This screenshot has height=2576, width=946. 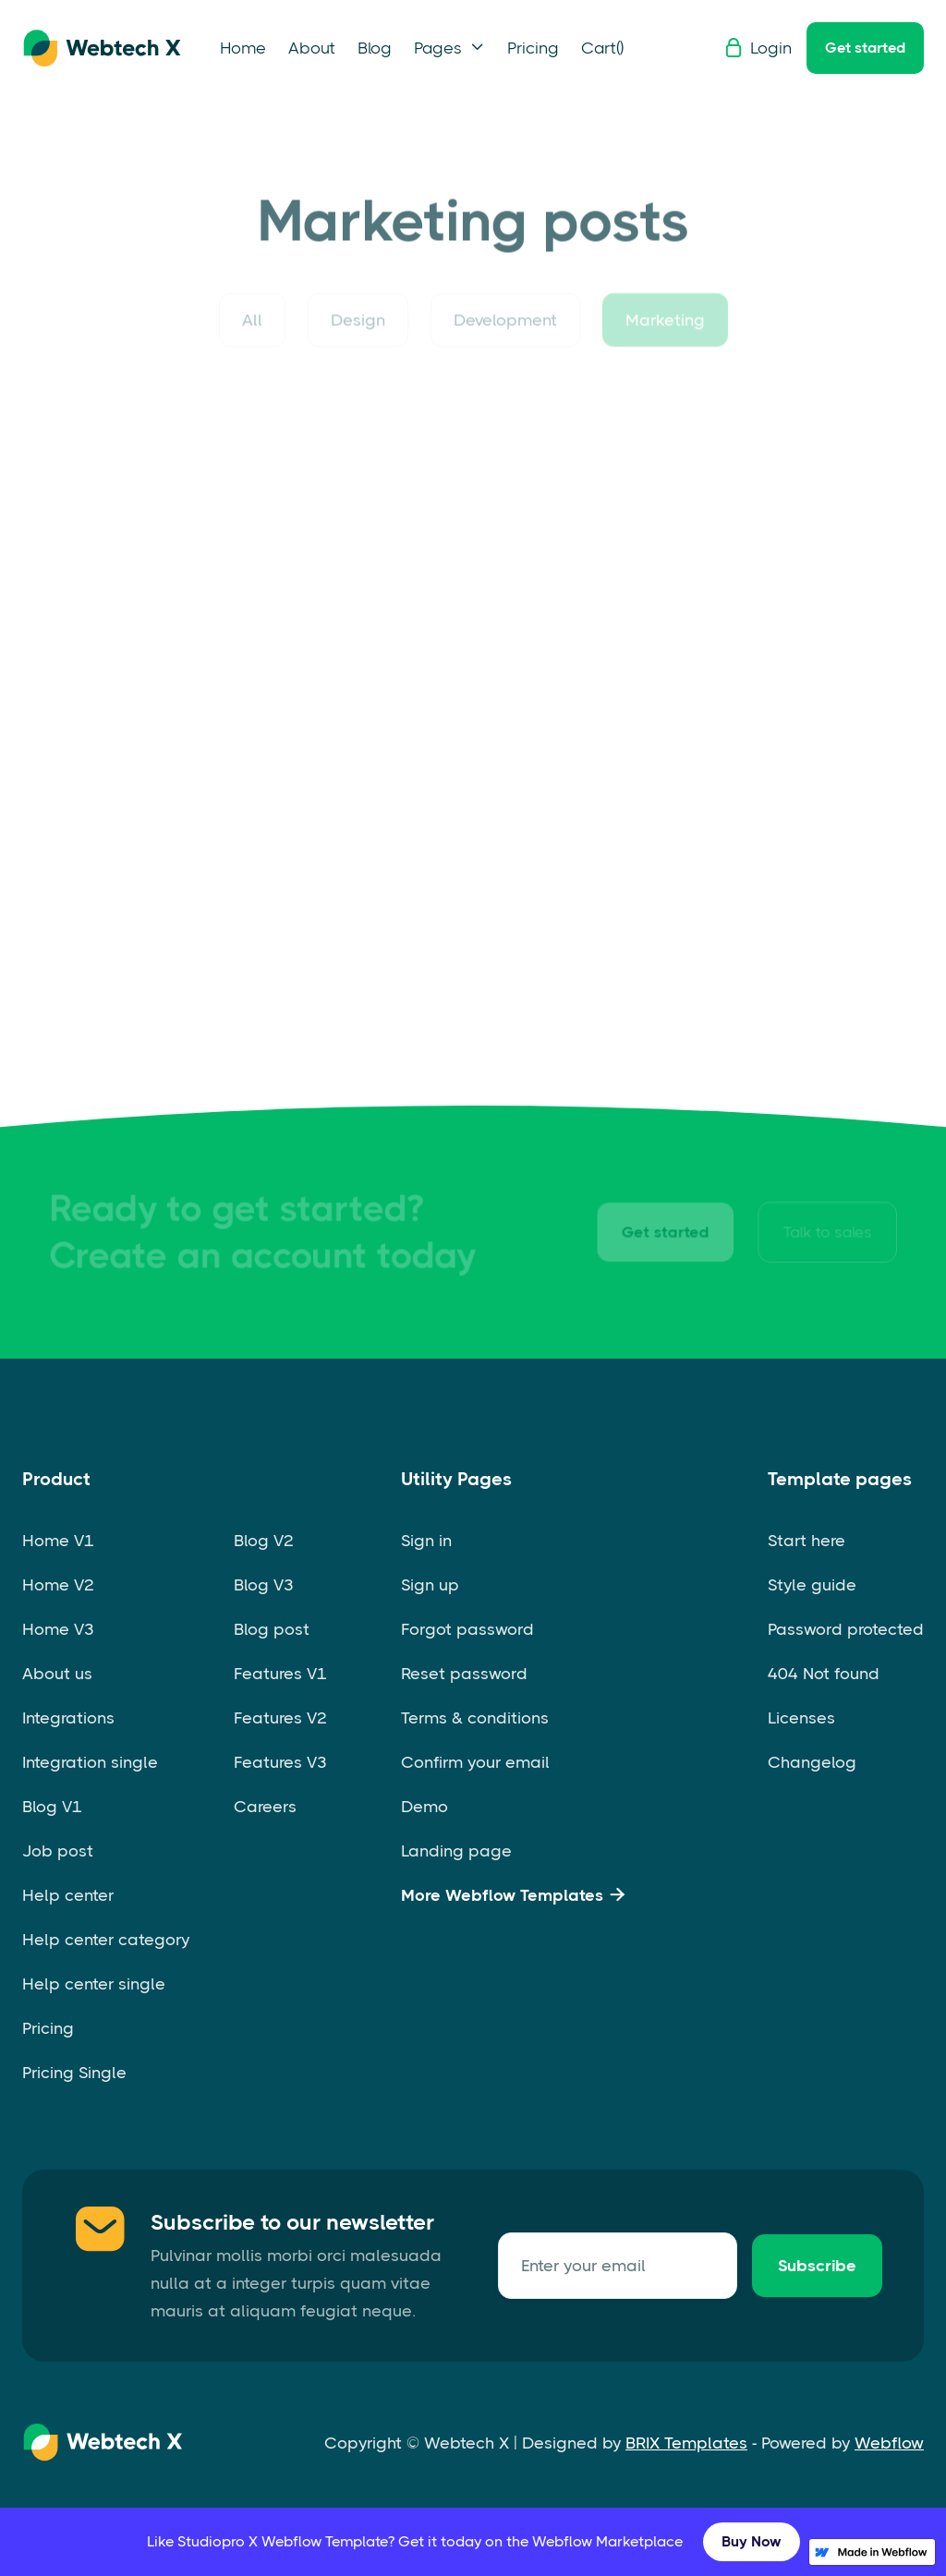 I want to click on Pricing Single, so click(x=74, y=2072).